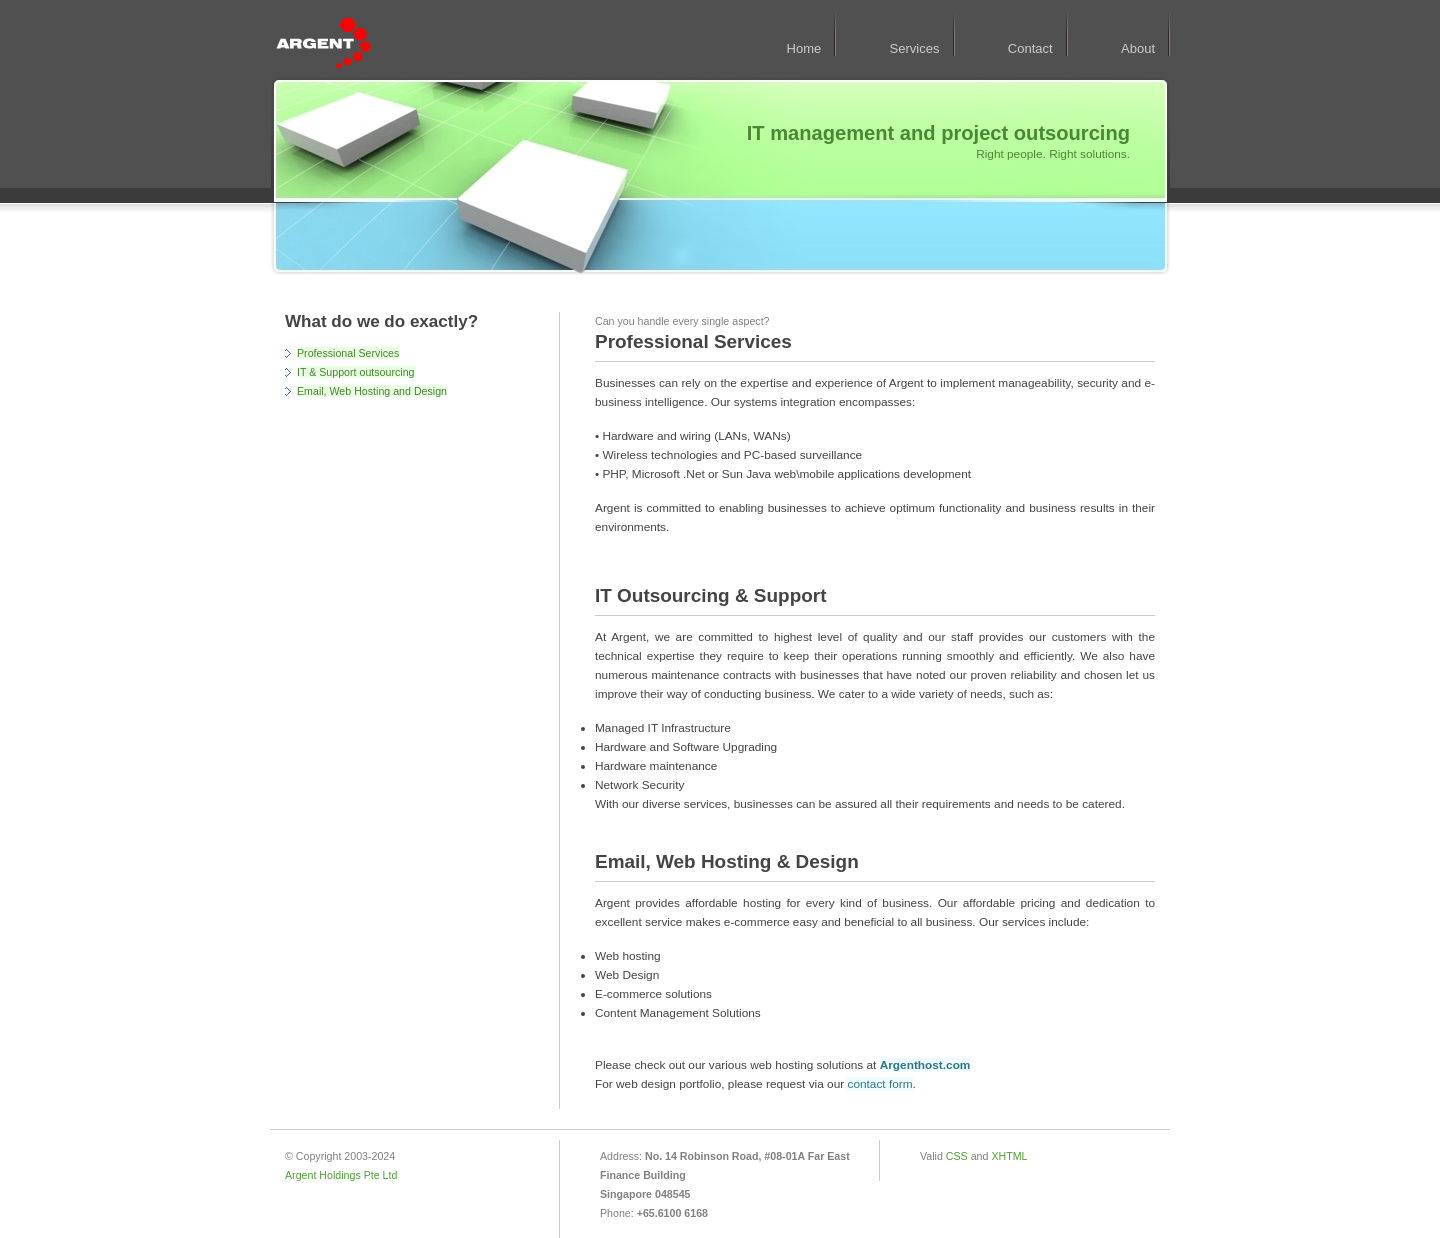 The height and width of the screenshot is (1238, 1440). Describe the element at coordinates (348, 353) in the screenshot. I see `Professional Services` at that location.